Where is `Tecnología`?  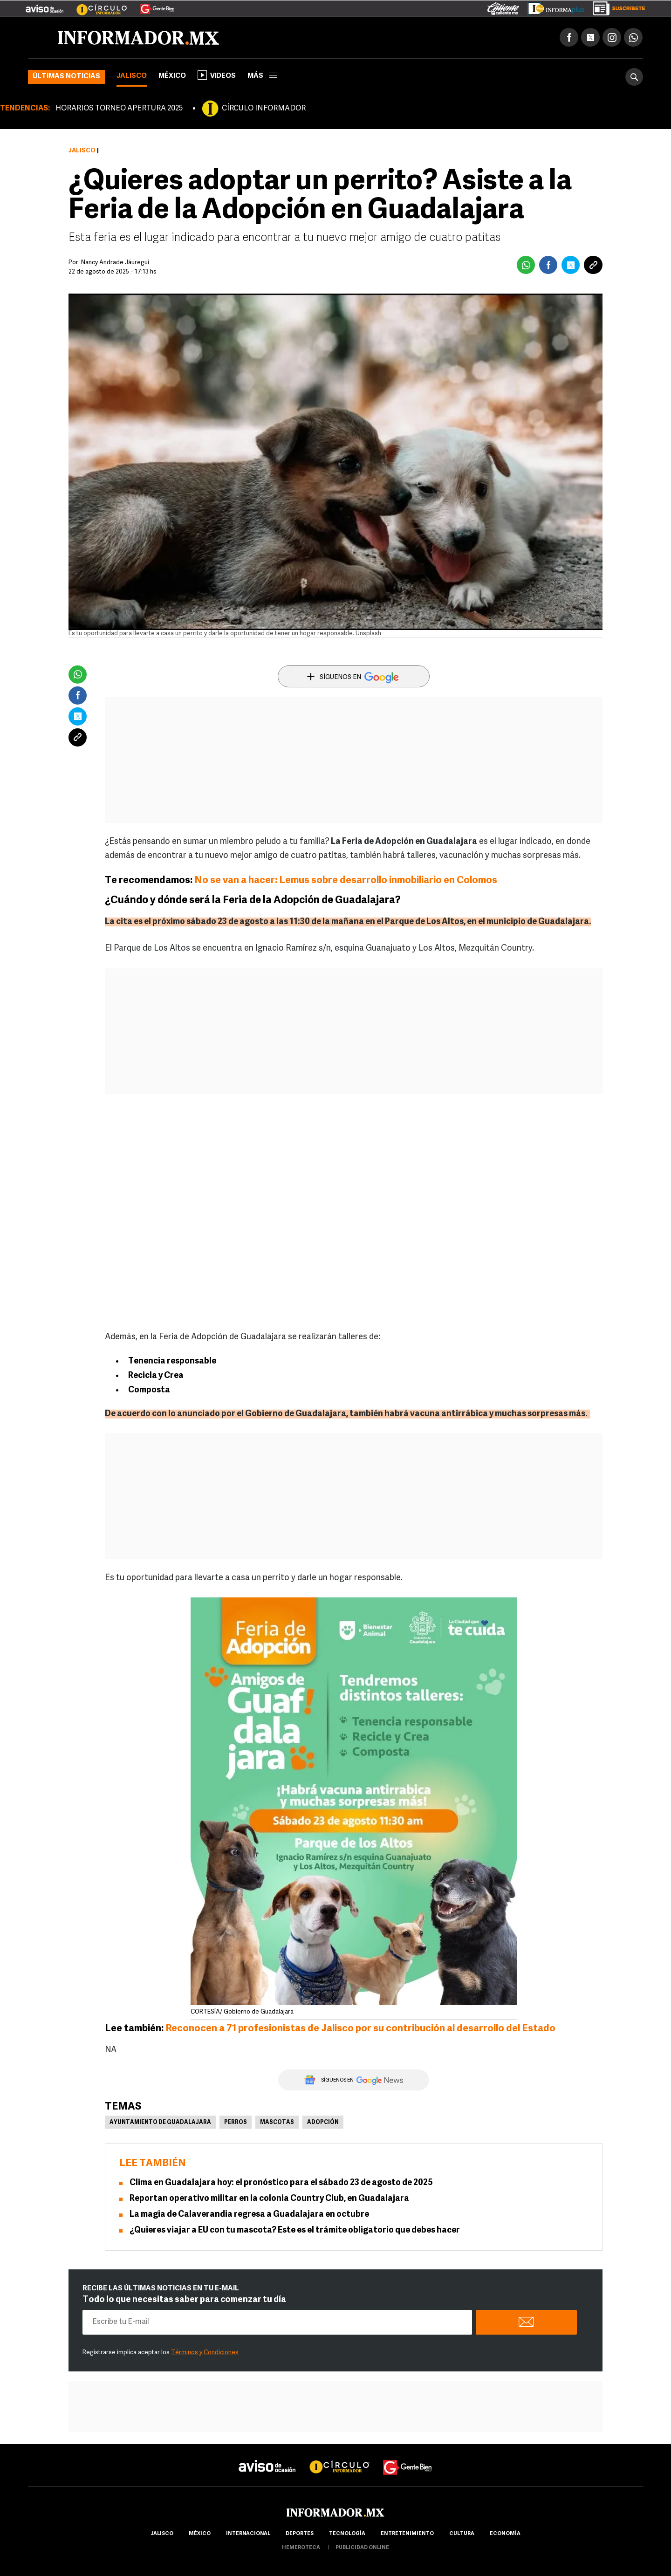
Tecnología is located at coordinates (347, 2533).